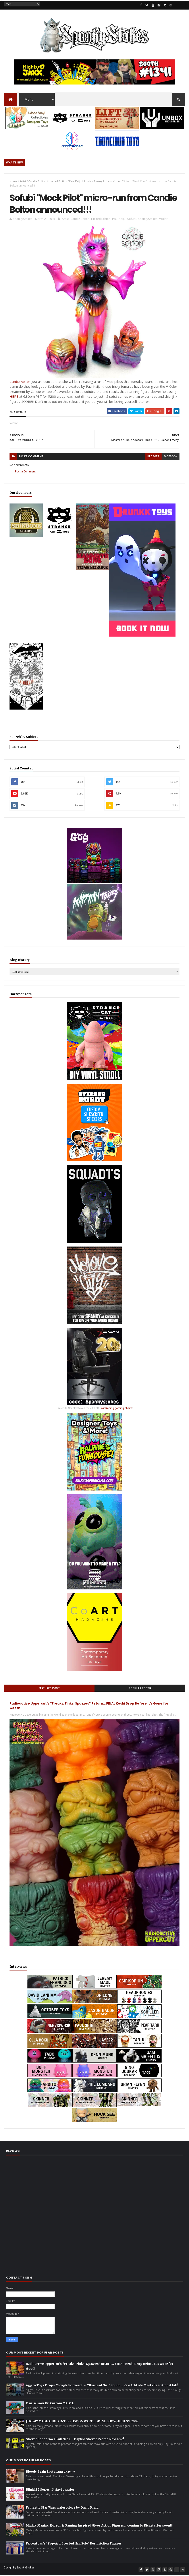 This screenshot has height=2576, width=189. What do you see at coordinates (75, 181) in the screenshot?
I see `Paul Kaiju` at bounding box center [75, 181].